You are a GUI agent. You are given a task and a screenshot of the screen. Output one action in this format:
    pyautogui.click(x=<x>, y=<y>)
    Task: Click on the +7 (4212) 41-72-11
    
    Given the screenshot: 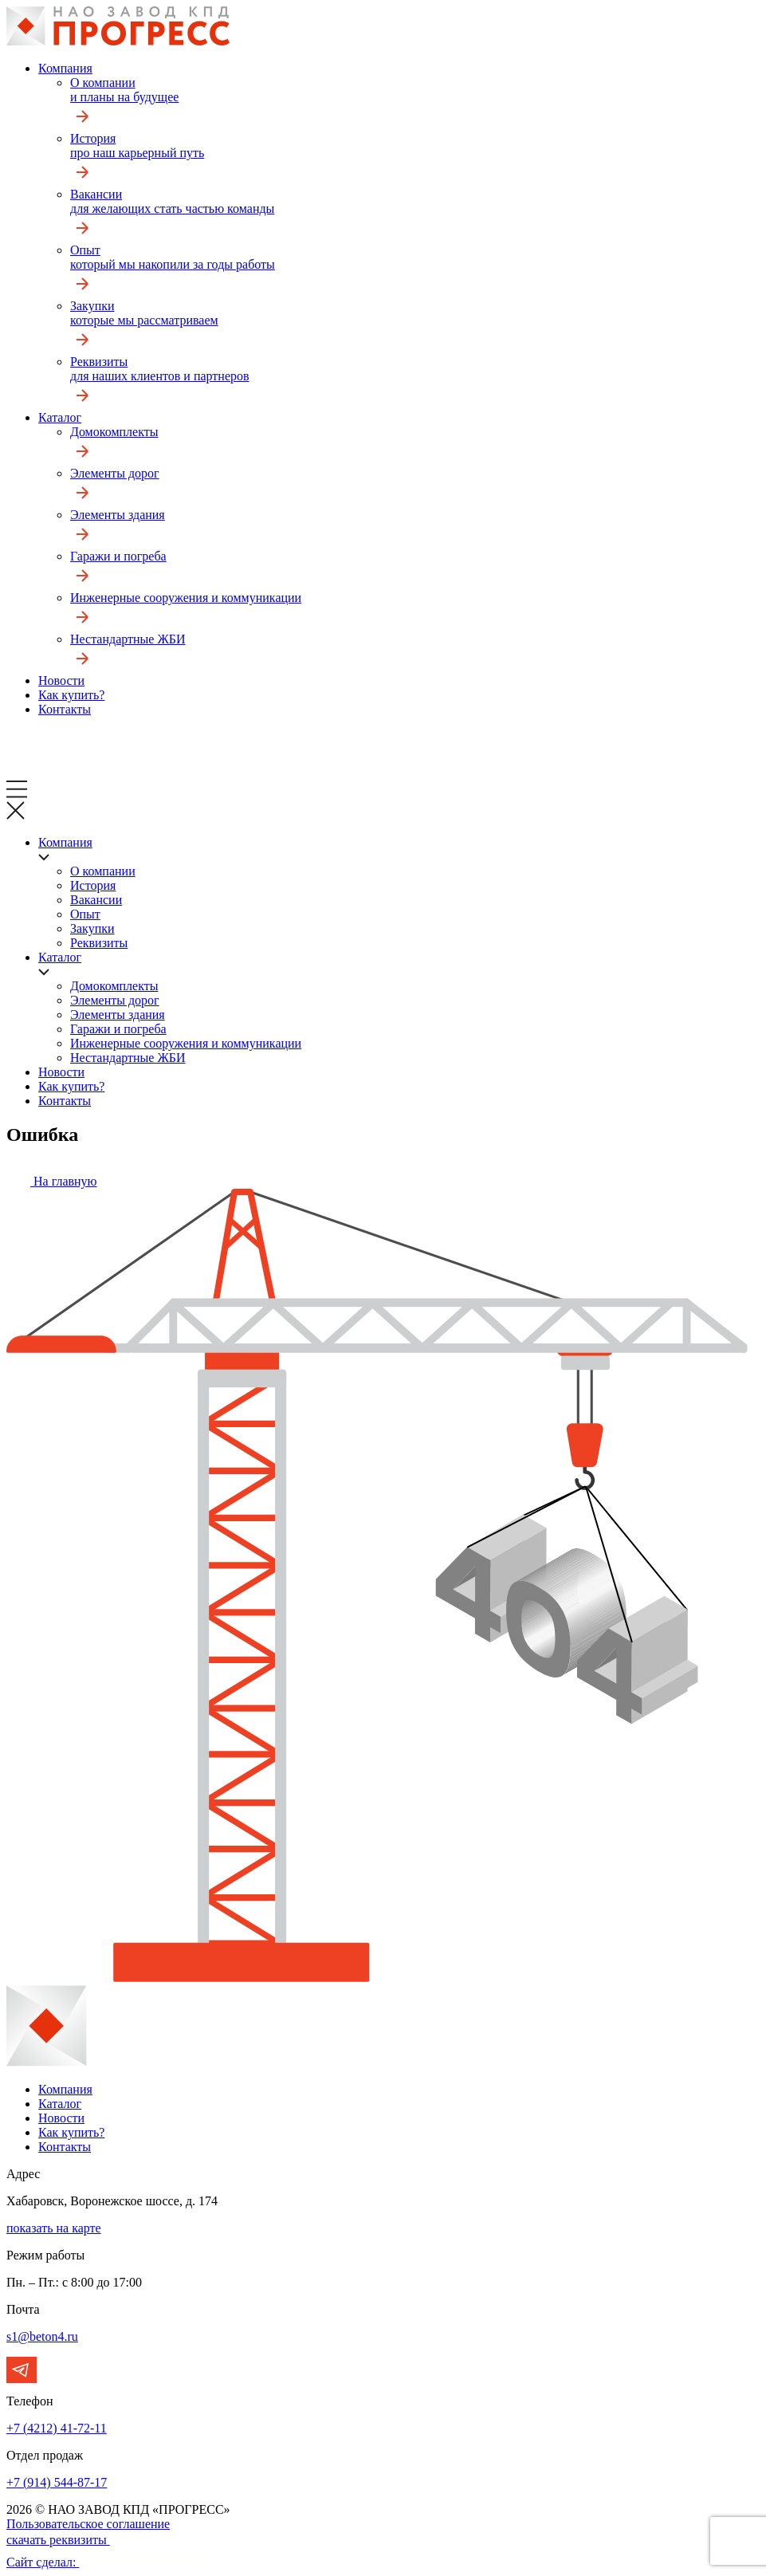 What is the action you would take?
    pyautogui.click(x=56, y=2428)
    